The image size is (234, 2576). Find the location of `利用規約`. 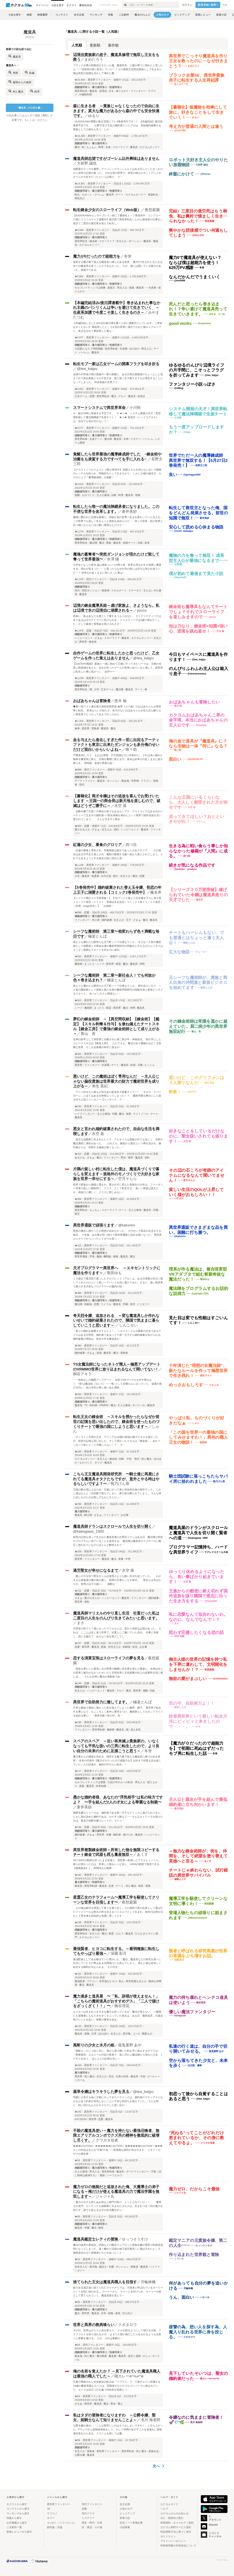

利用規約 is located at coordinates (165, 2522).